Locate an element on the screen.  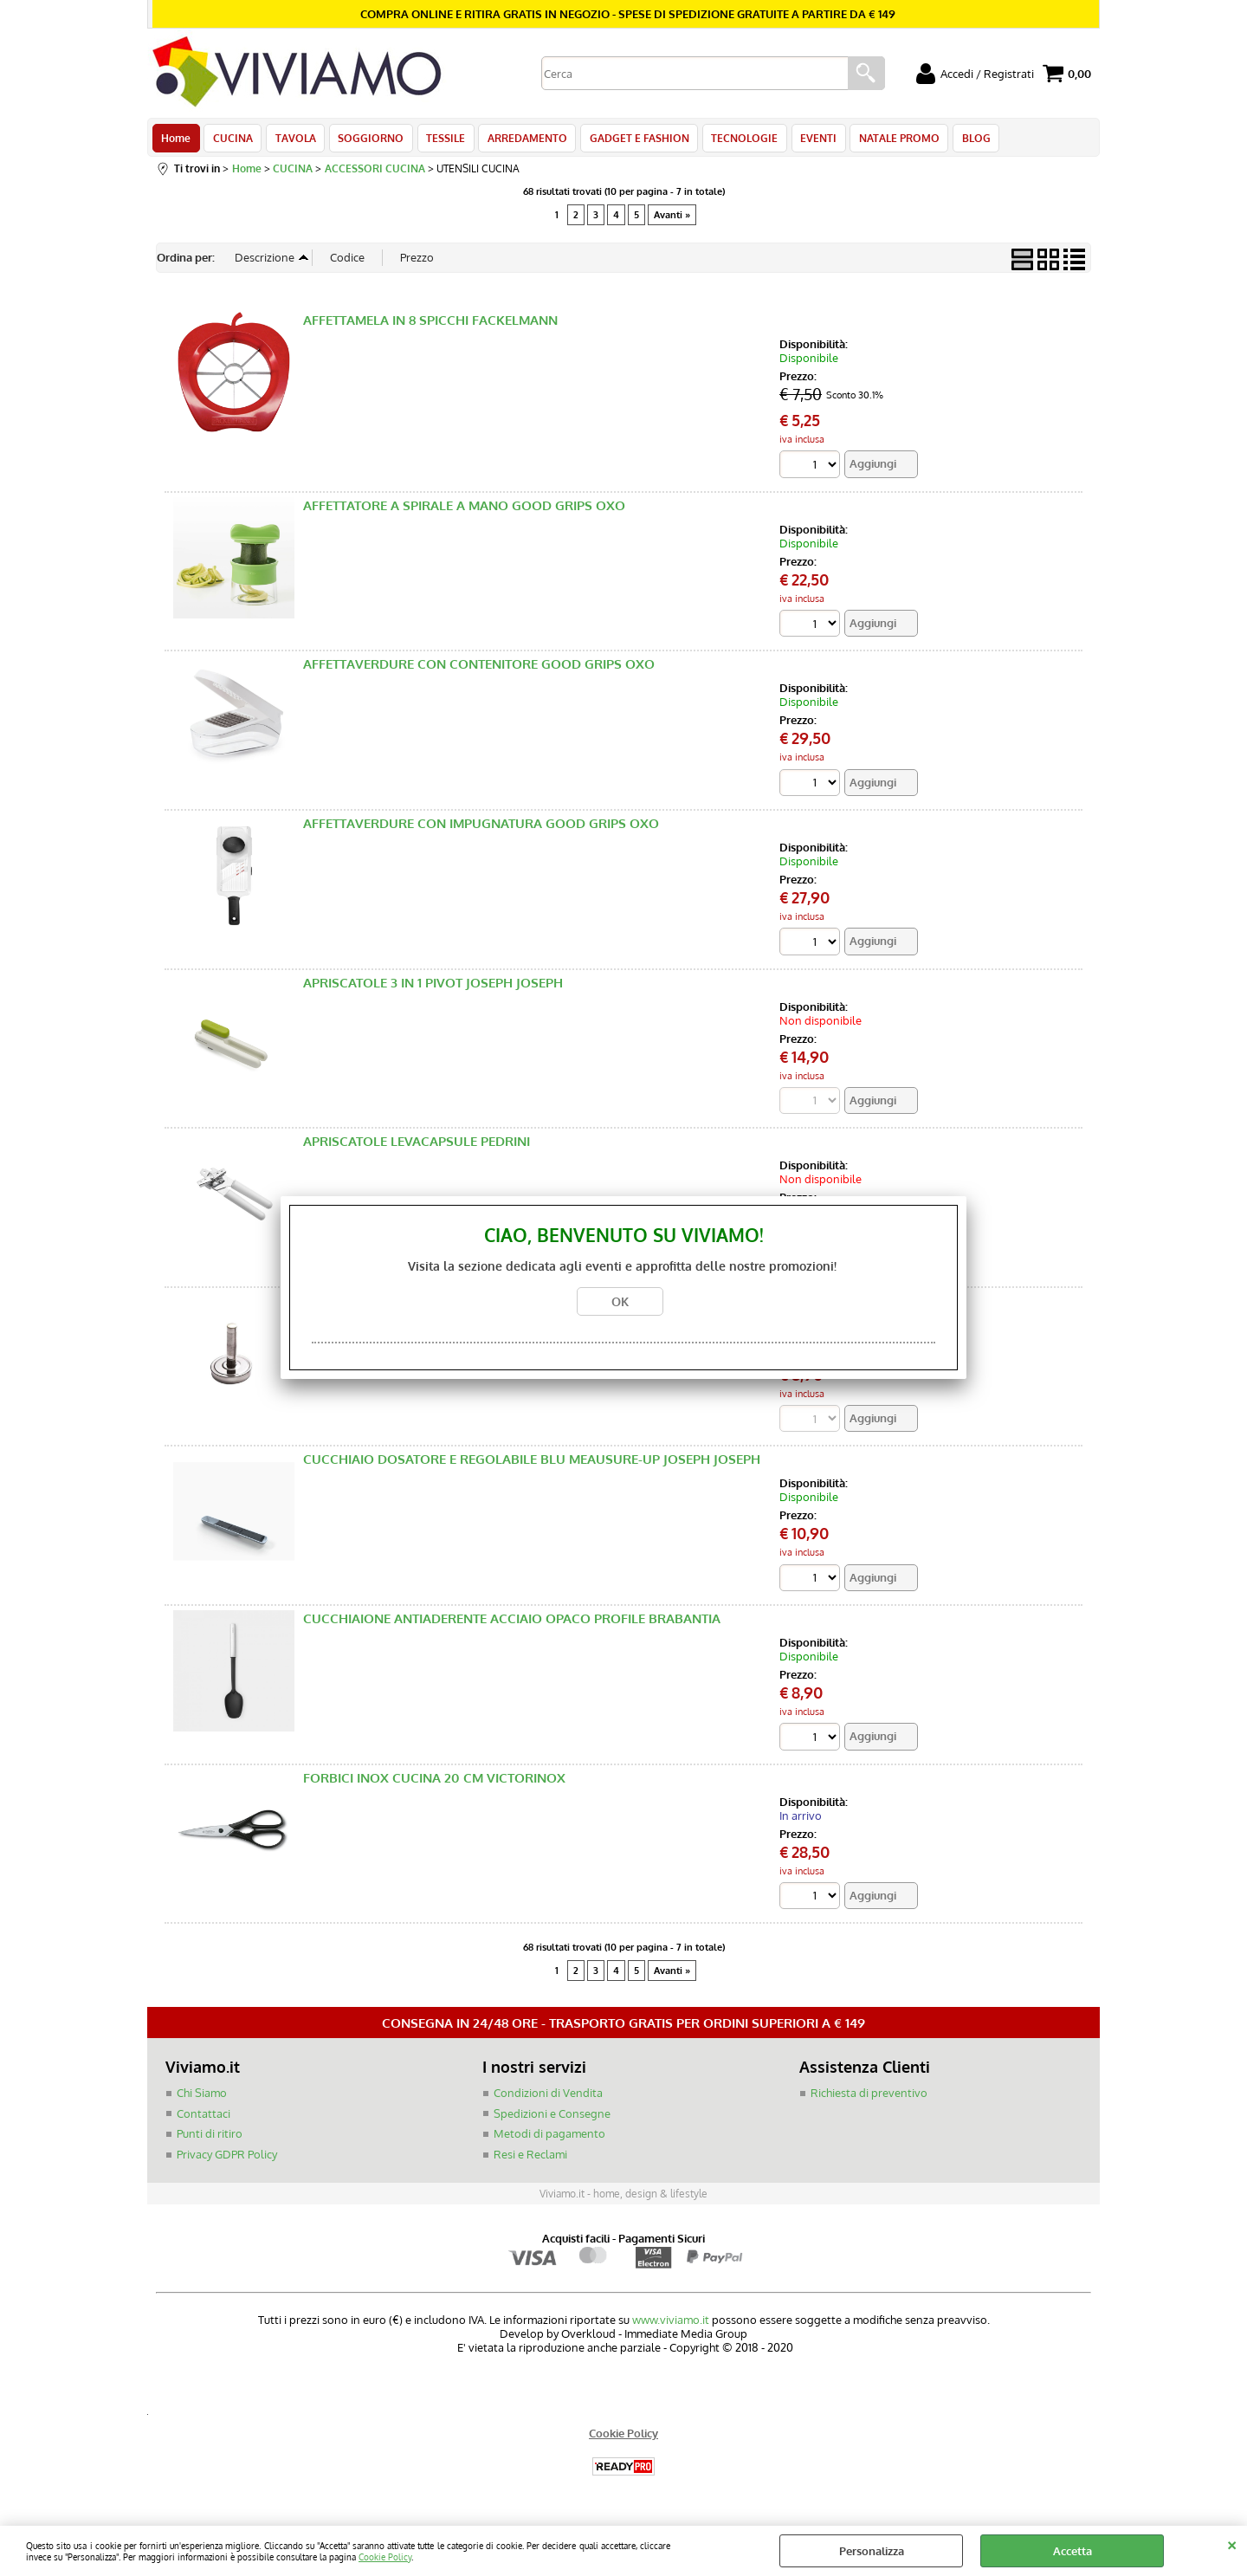
Contattaci is located at coordinates (203, 2119).